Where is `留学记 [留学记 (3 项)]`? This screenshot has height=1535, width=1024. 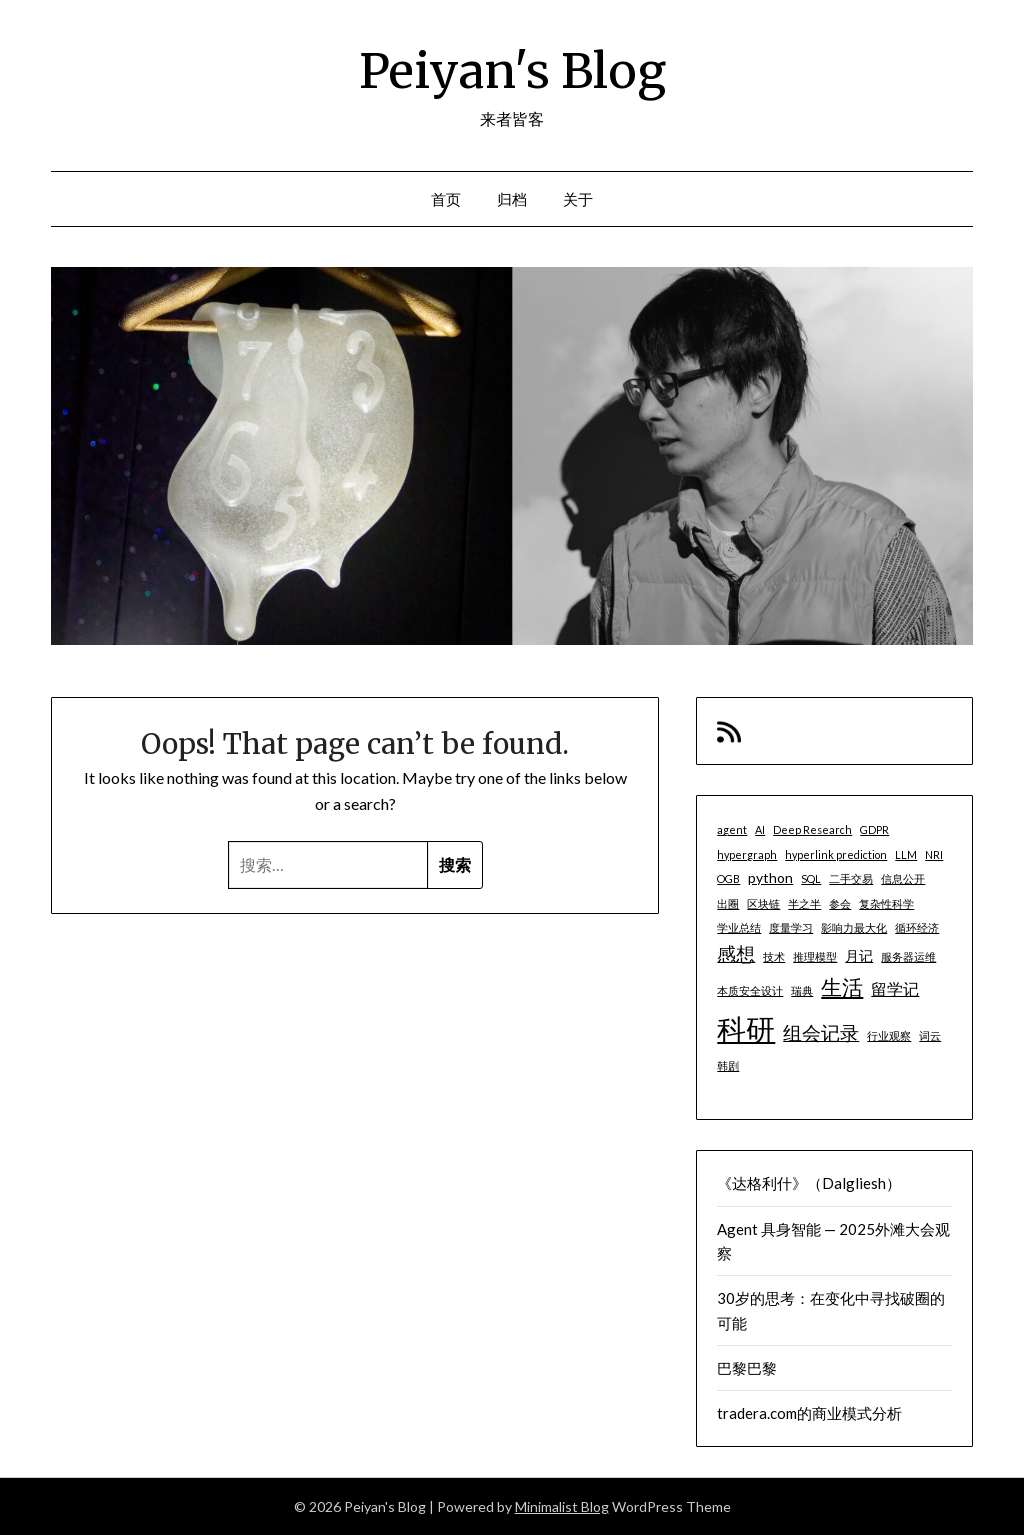
留学记 [留学记 (3 项)] is located at coordinates (895, 988).